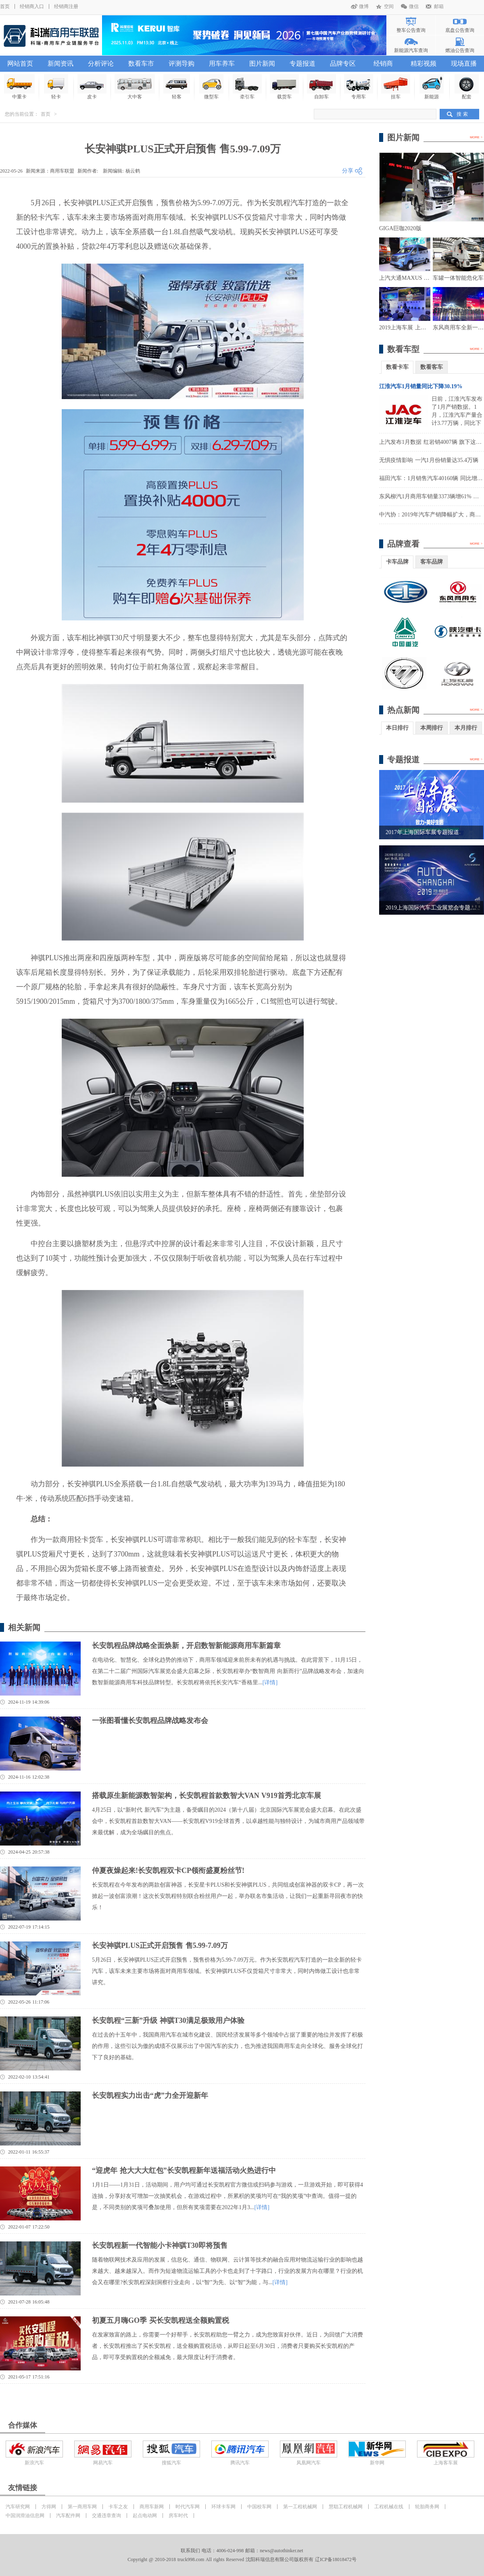 This screenshot has height=2576, width=484. I want to click on 经销商注册, so click(66, 6).